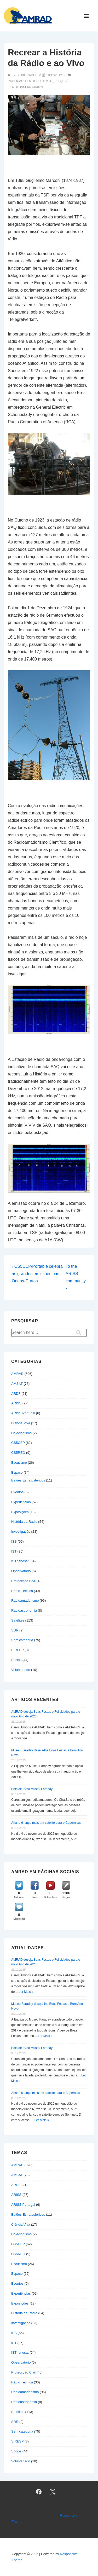  I want to click on ARISS Portugal, so click(23, 1413).